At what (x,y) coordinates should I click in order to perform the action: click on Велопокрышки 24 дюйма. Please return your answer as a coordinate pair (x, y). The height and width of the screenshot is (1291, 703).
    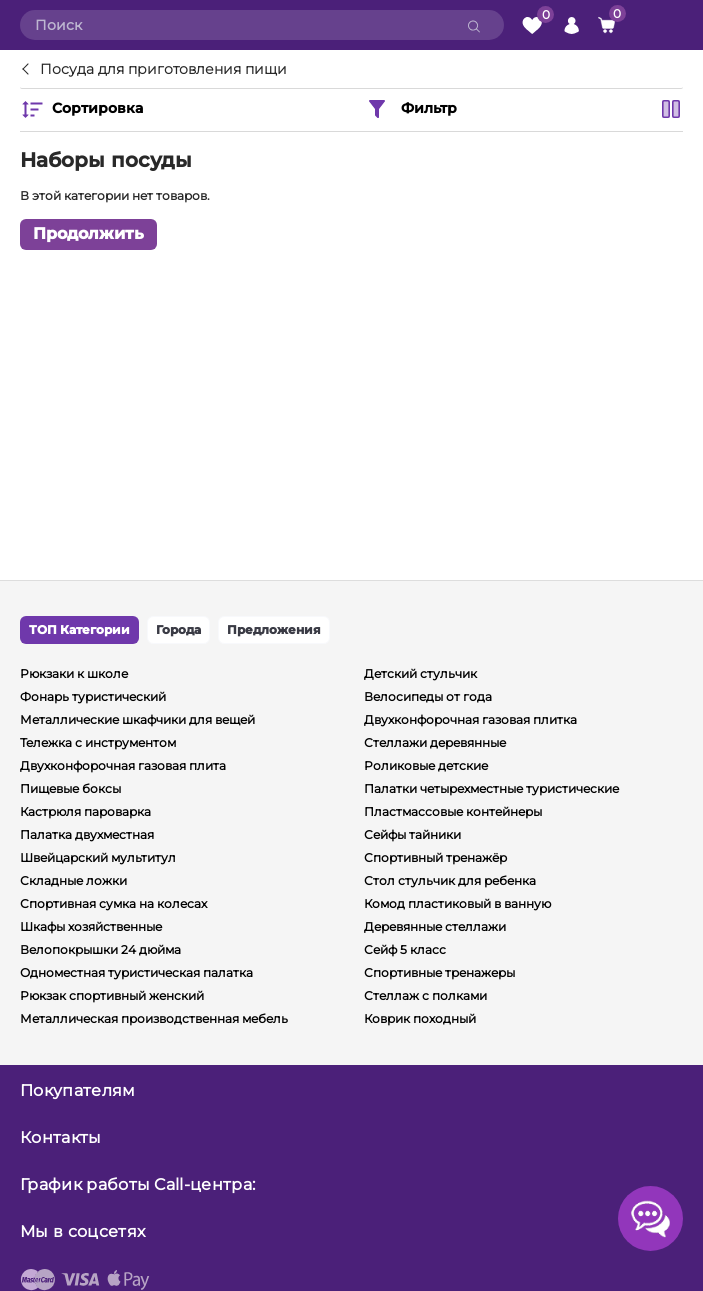
    Looking at the image, I should click on (100, 949).